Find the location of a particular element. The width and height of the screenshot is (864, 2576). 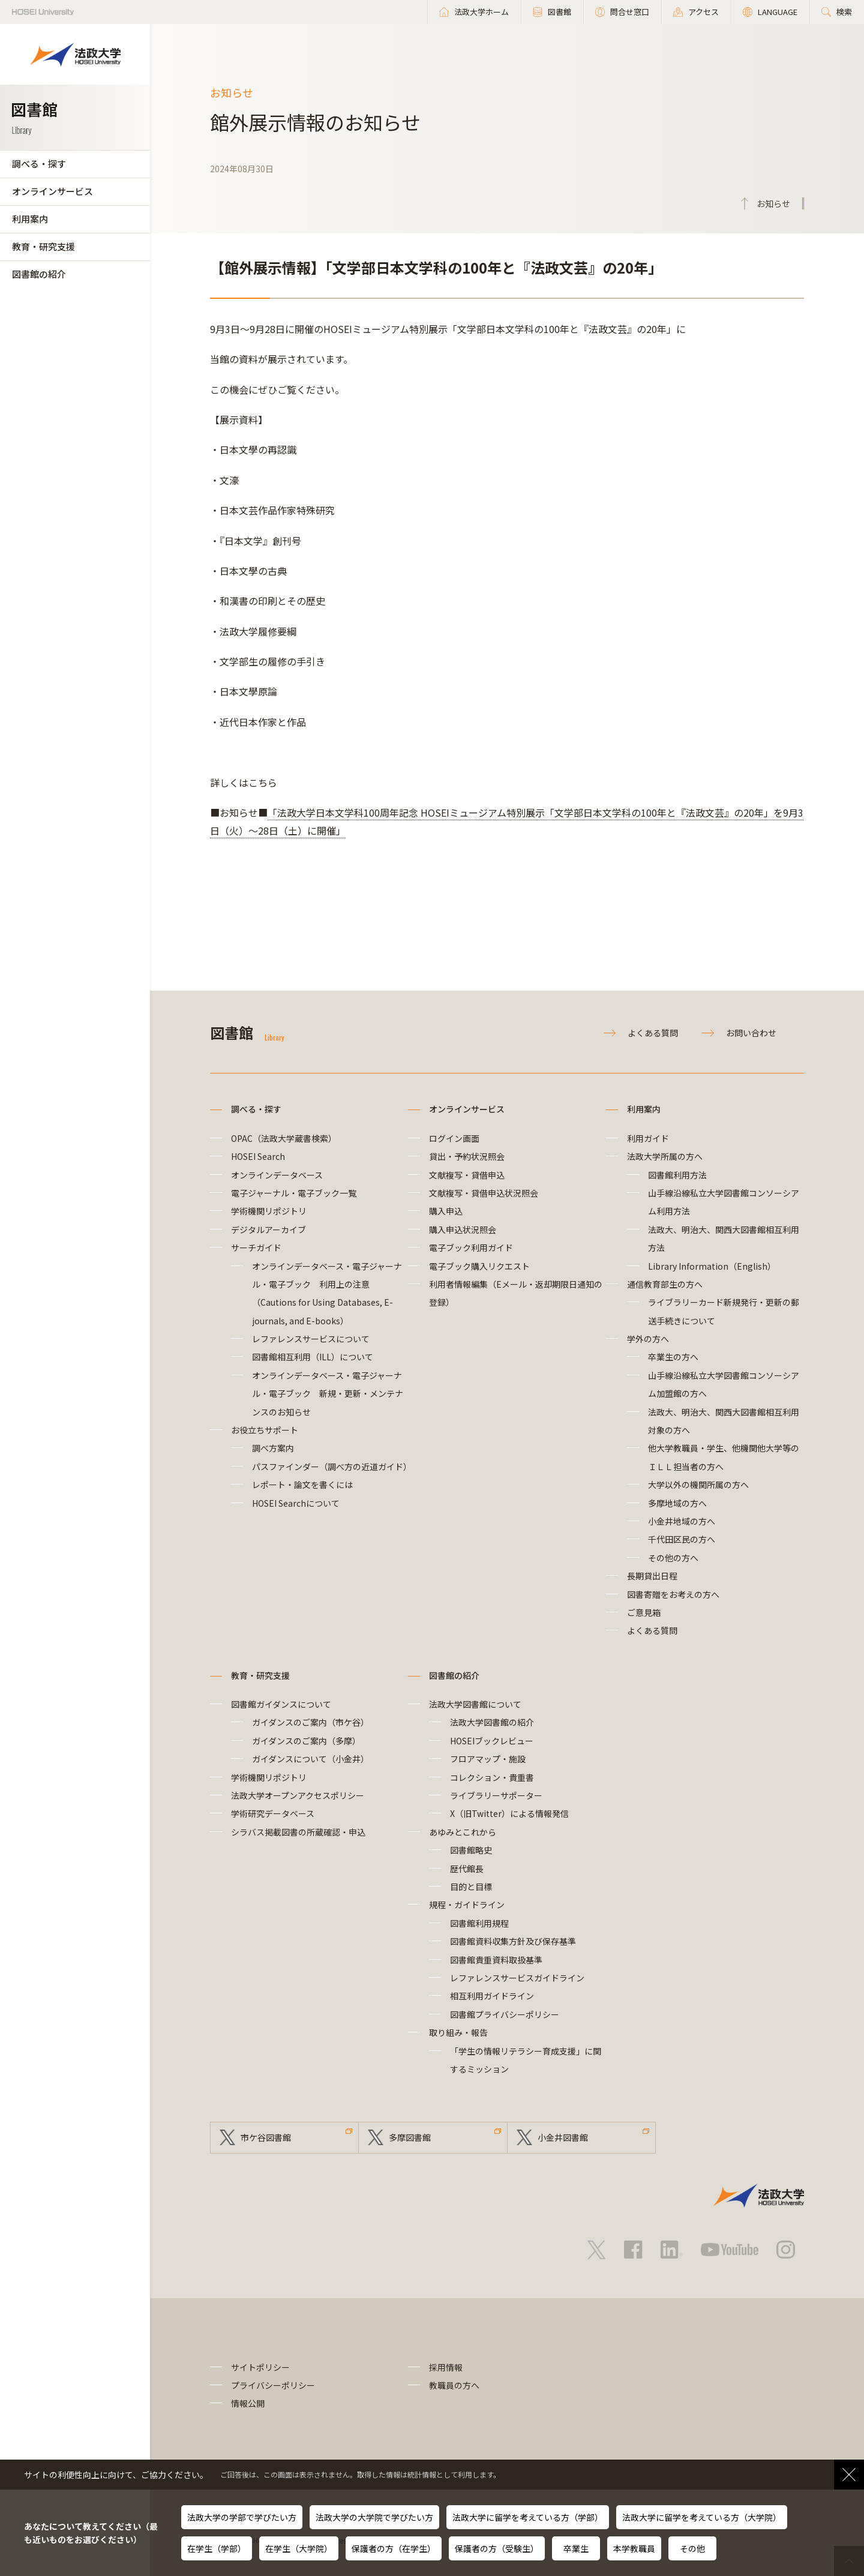

オンラインデータベース is located at coordinates (277, 1175).